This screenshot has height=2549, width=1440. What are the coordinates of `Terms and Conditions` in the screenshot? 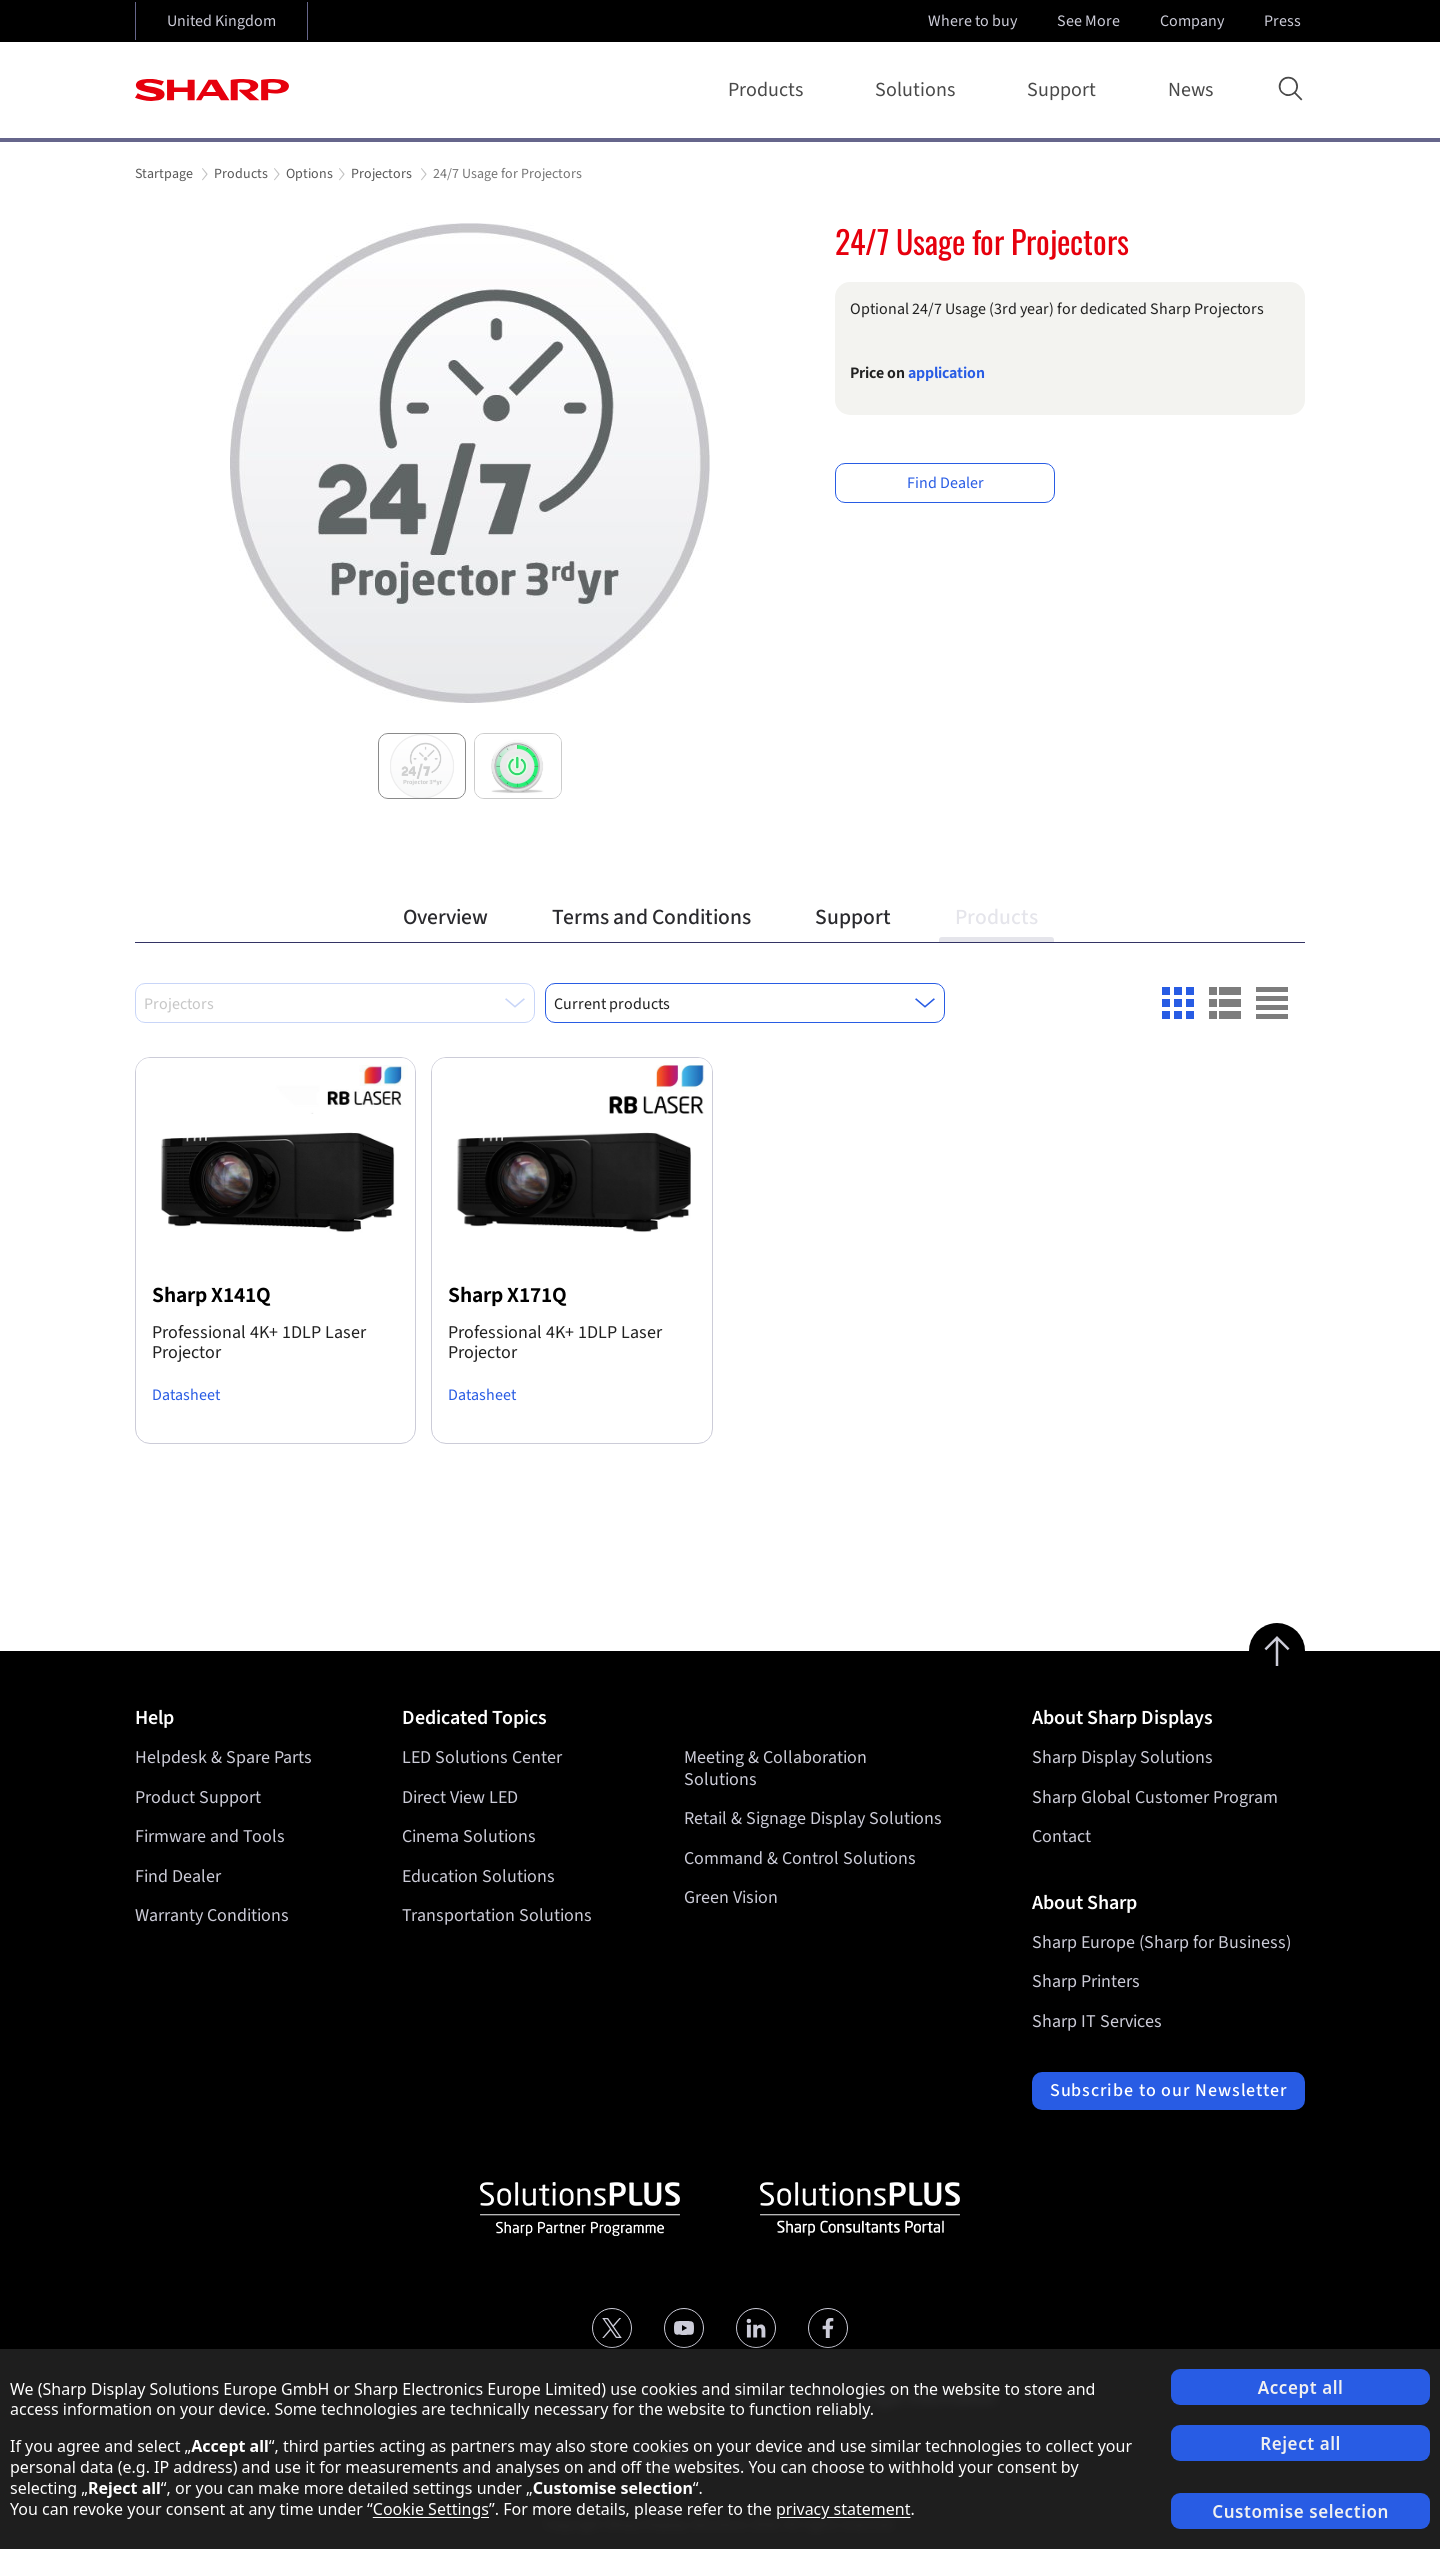 It's located at (651, 917).